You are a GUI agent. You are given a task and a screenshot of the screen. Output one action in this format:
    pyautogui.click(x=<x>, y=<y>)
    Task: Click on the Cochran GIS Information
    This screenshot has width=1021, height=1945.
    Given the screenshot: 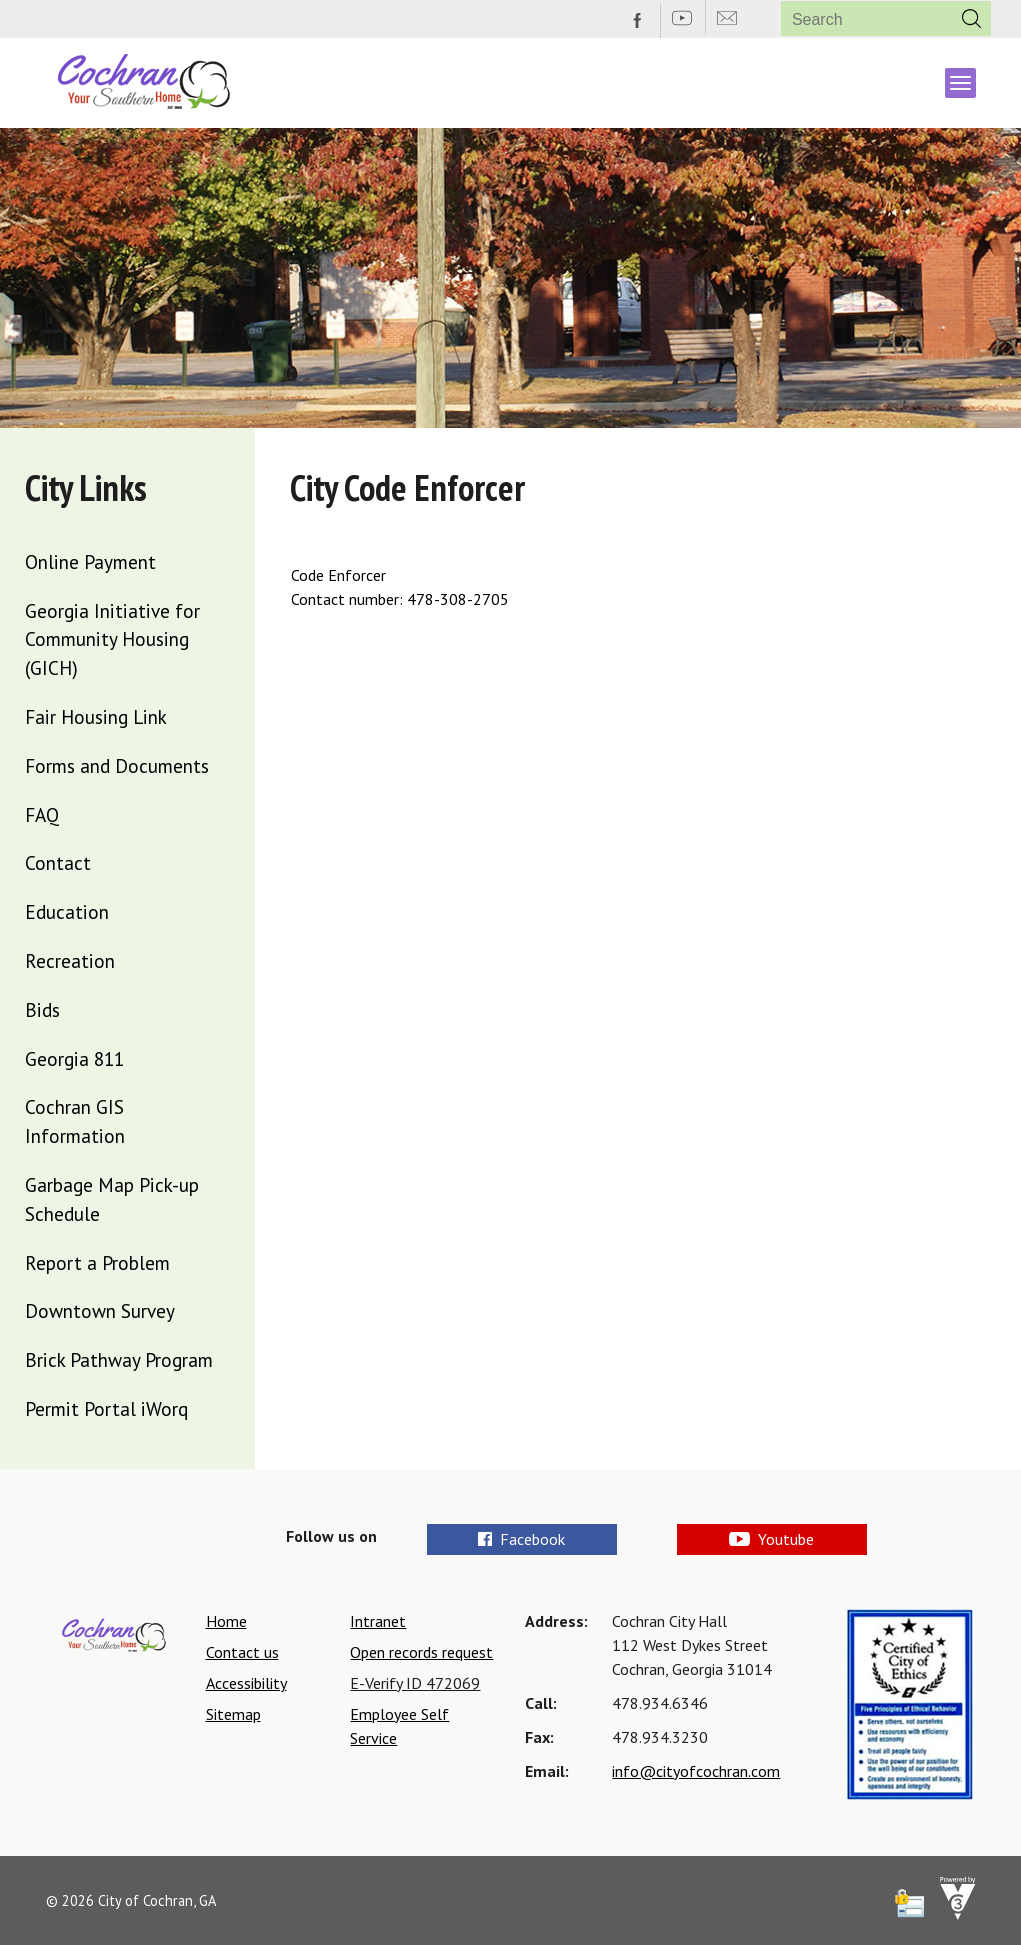 What is the action you would take?
    pyautogui.click(x=75, y=1121)
    